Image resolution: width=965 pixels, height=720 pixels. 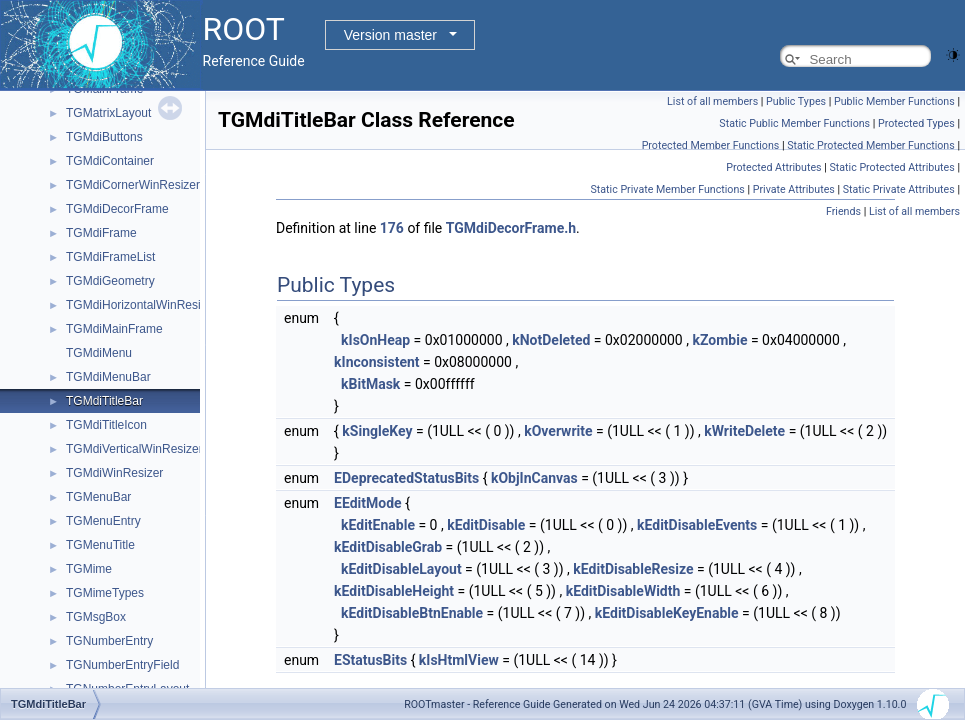 What do you see at coordinates (98, 497) in the screenshot?
I see `TGMenuBar` at bounding box center [98, 497].